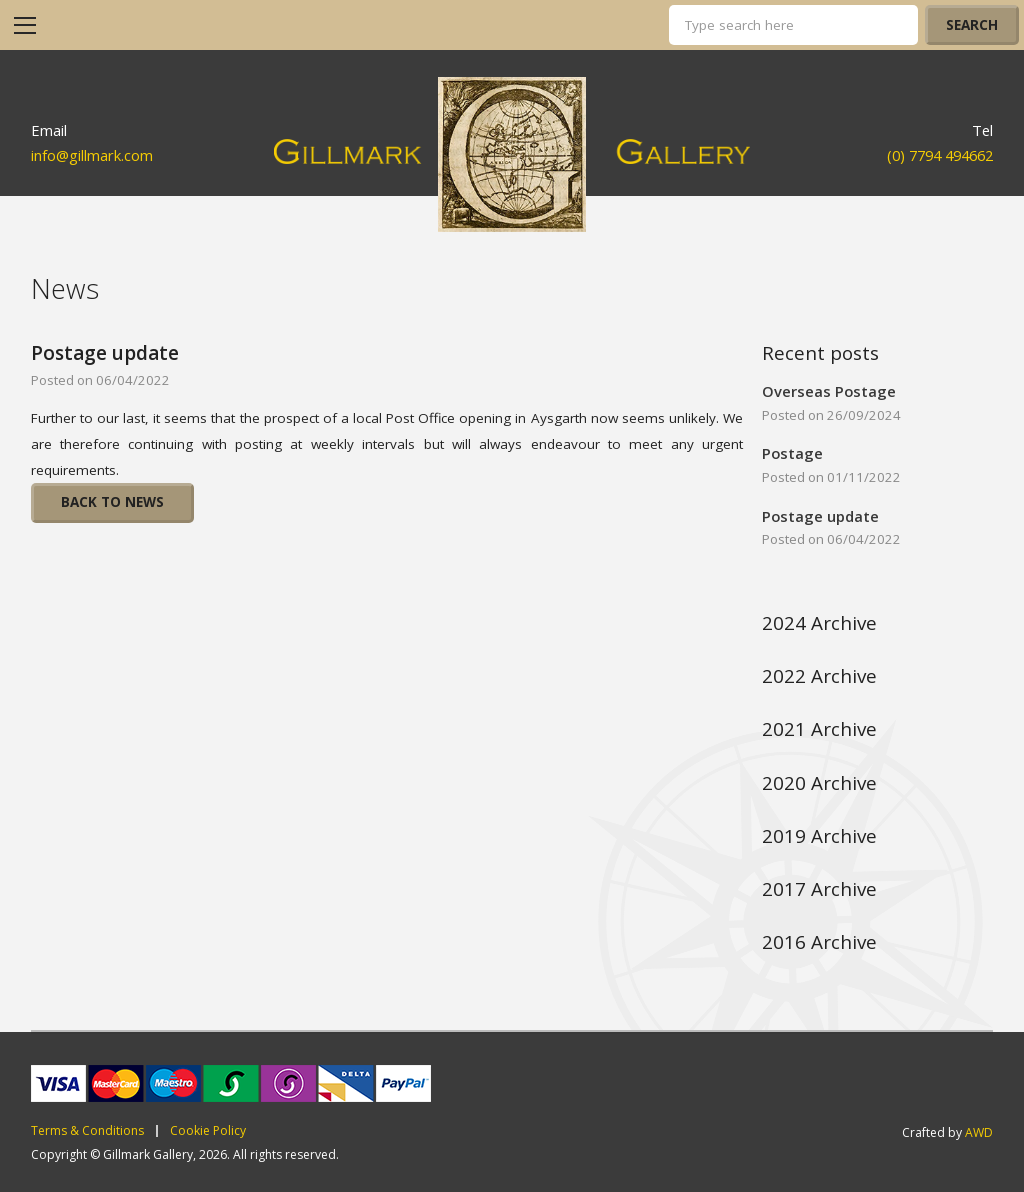  Describe the element at coordinates (792, 453) in the screenshot. I see `Postage` at that location.